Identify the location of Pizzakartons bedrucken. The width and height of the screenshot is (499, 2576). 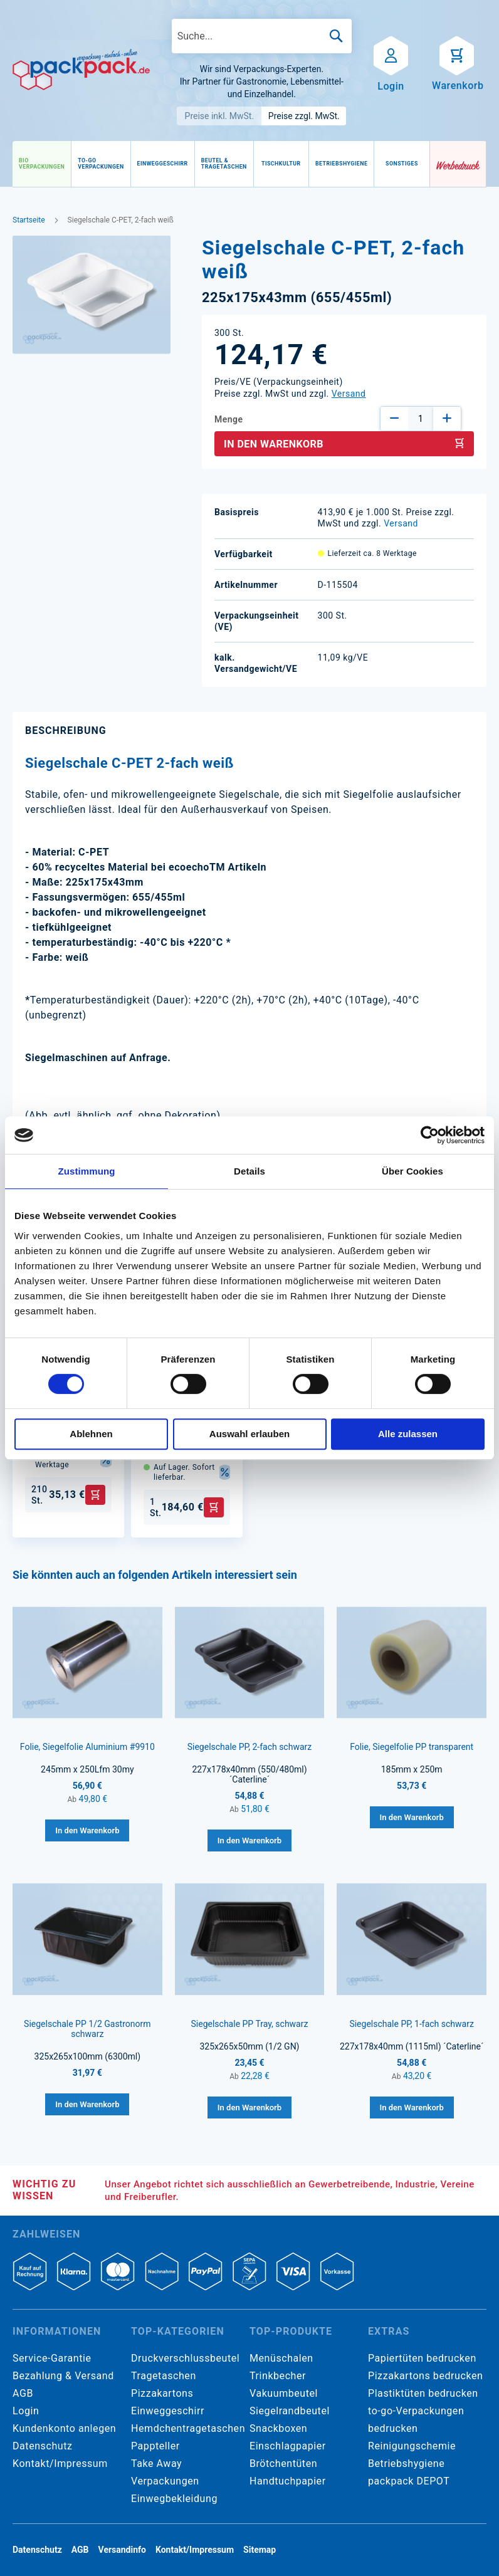
(425, 2376).